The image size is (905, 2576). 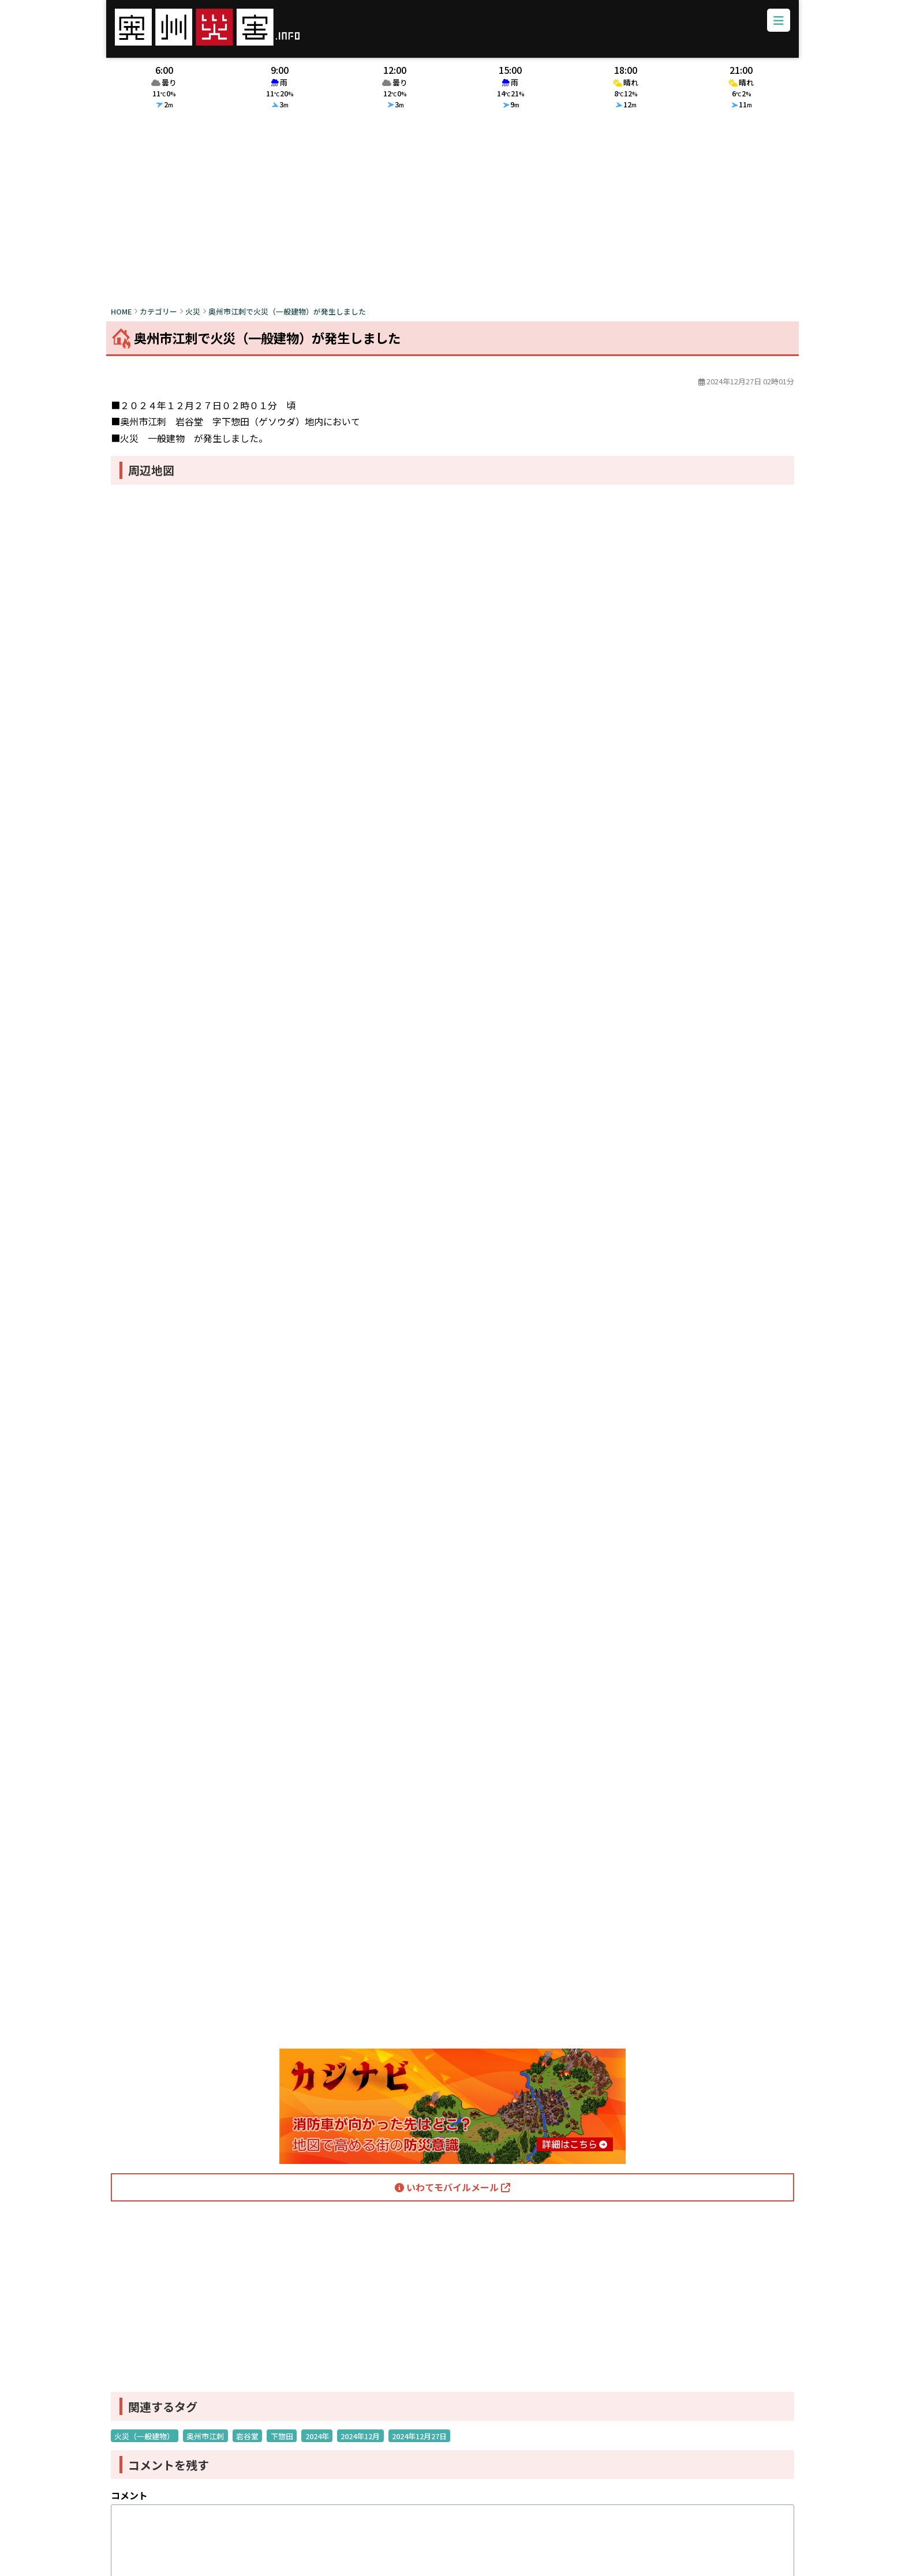 I want to click on 岩谷堂, so click(x=247, y=2443).